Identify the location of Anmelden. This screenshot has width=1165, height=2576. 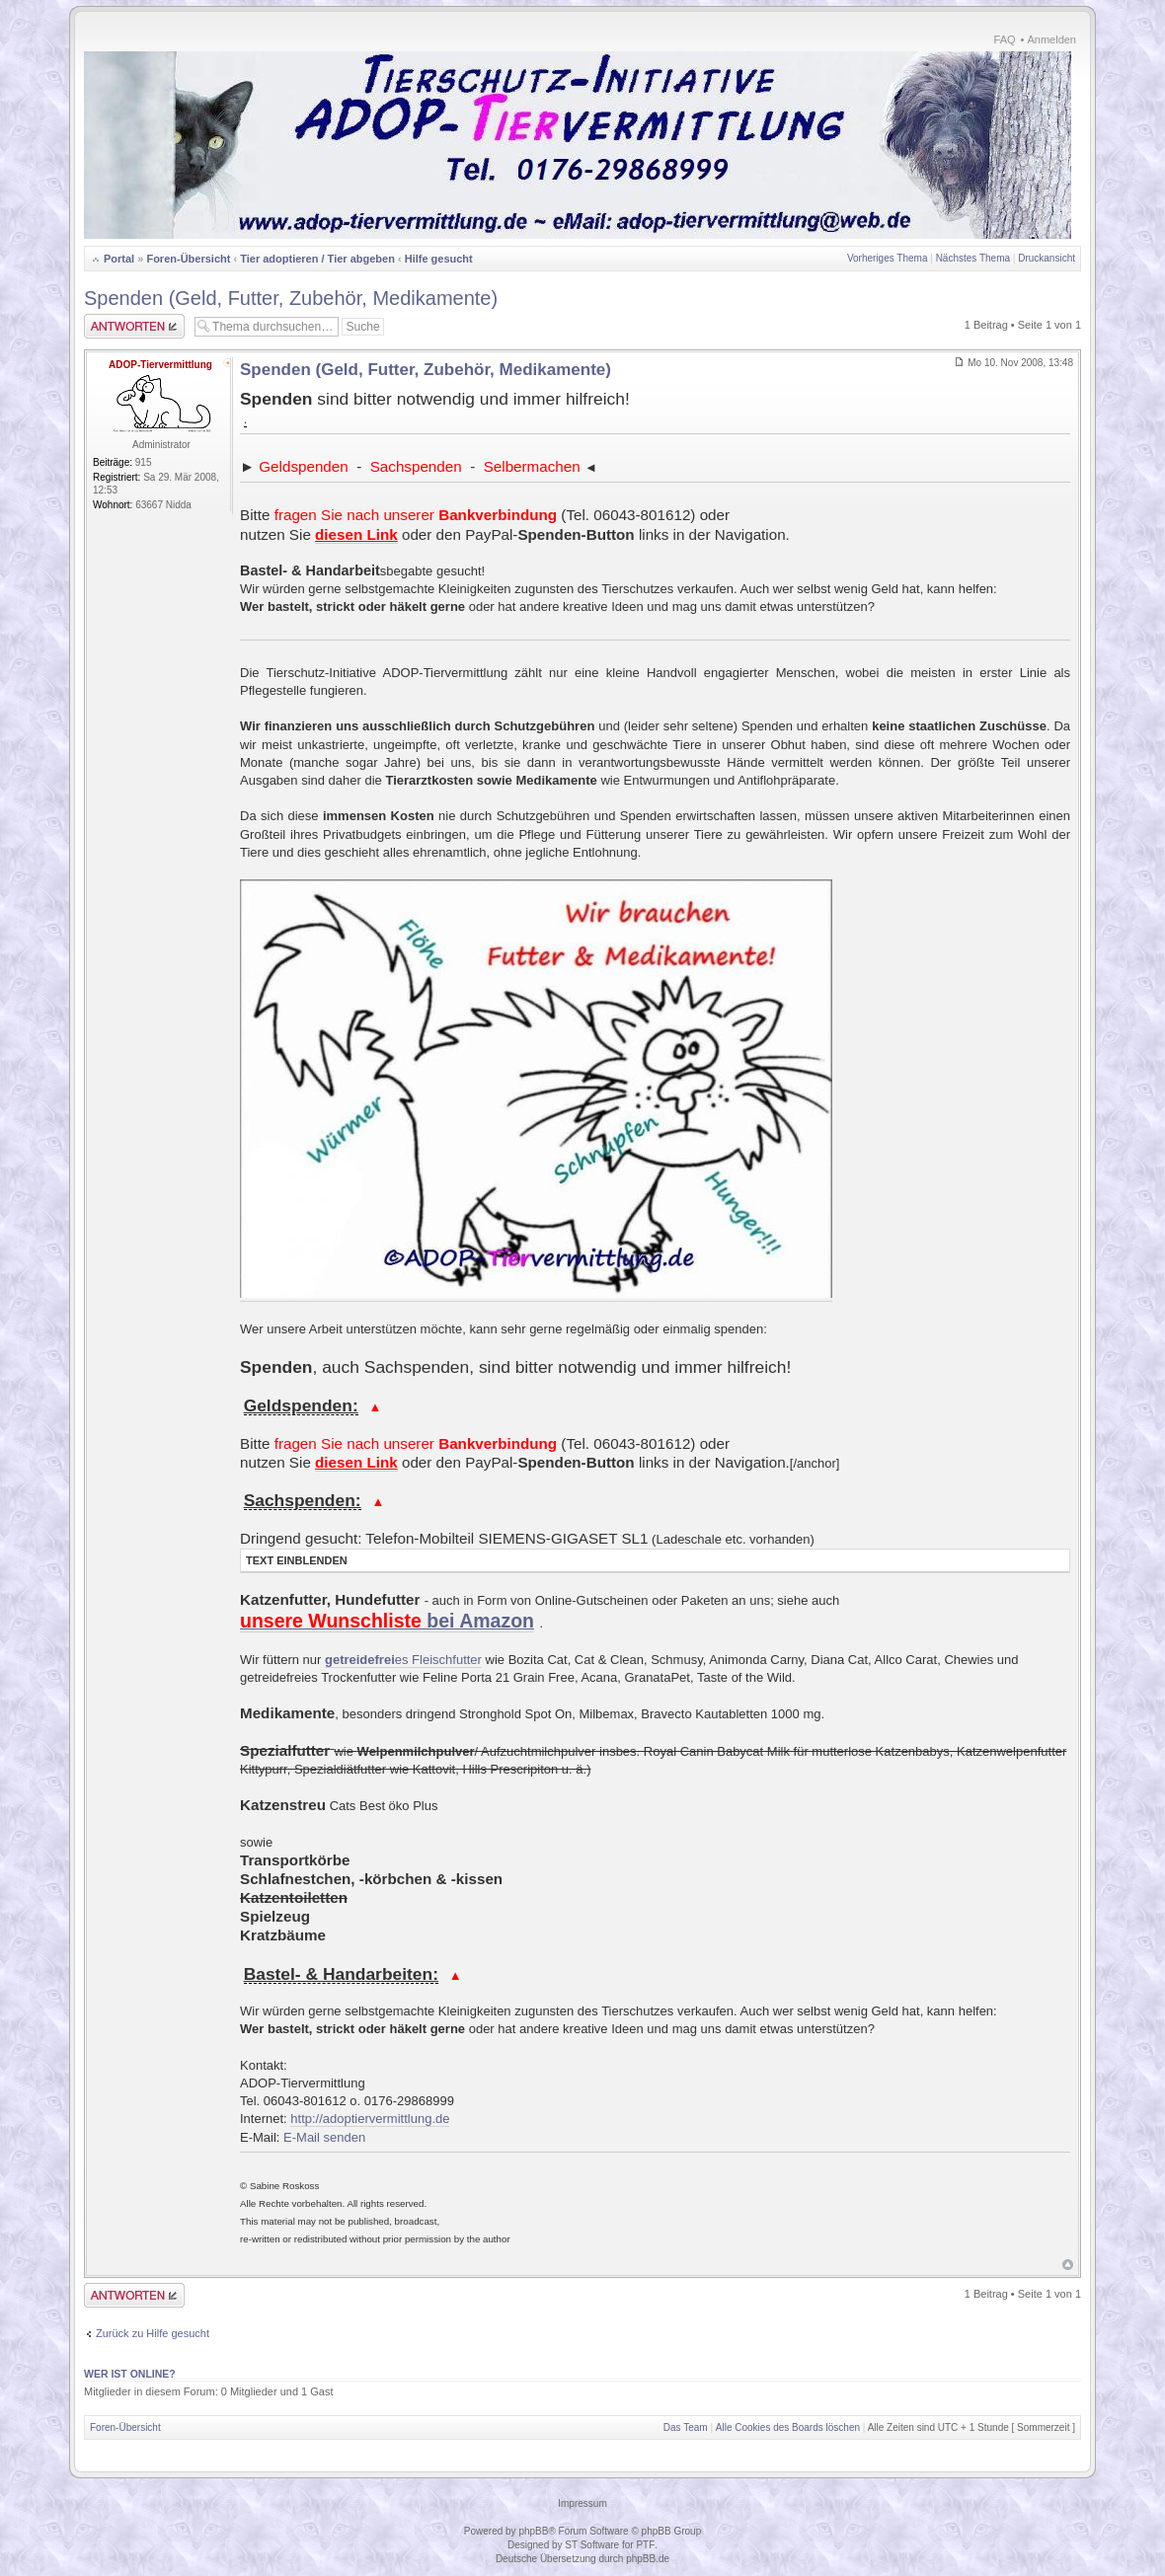
(1051, 39).